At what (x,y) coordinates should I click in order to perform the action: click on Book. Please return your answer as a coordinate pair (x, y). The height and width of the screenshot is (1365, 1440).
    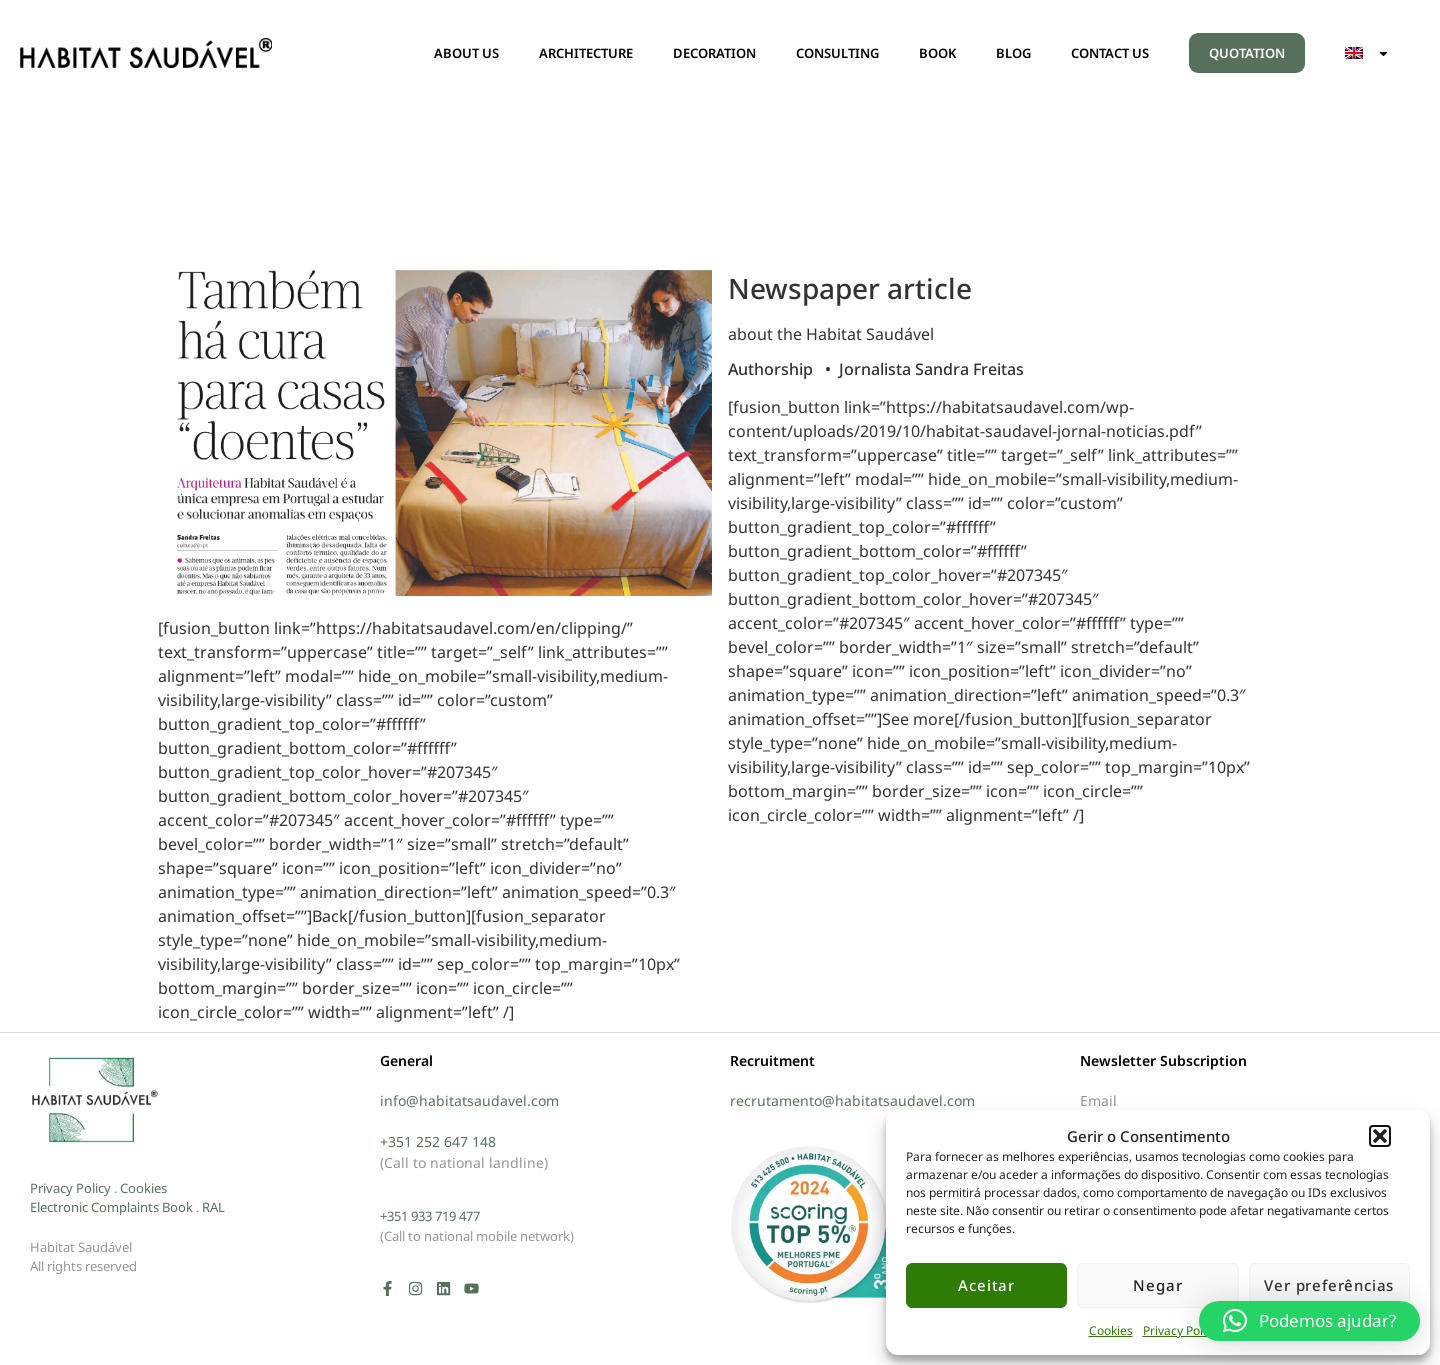
    Looking at the image, I should click on (177, 1207).